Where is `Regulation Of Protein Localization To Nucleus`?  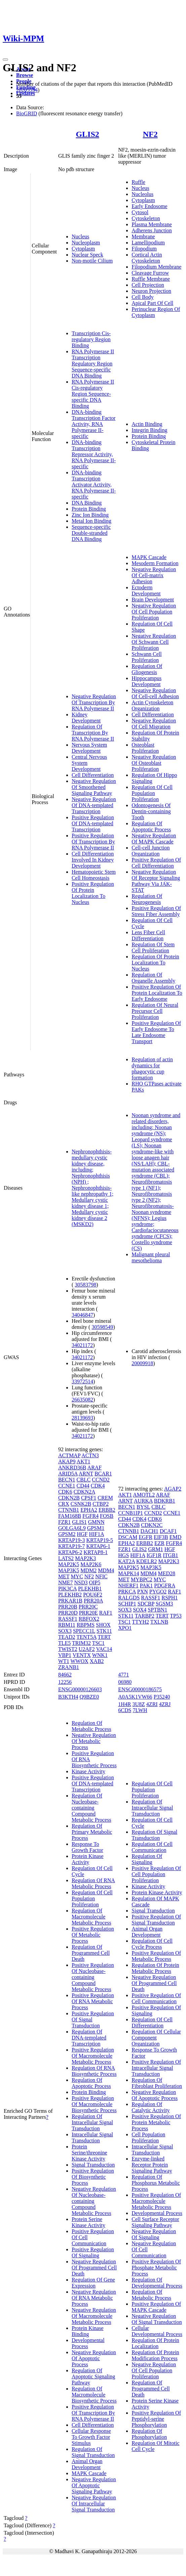 Regulation Of Protein Localization To Nucleus is located at coordinates (155, 963).